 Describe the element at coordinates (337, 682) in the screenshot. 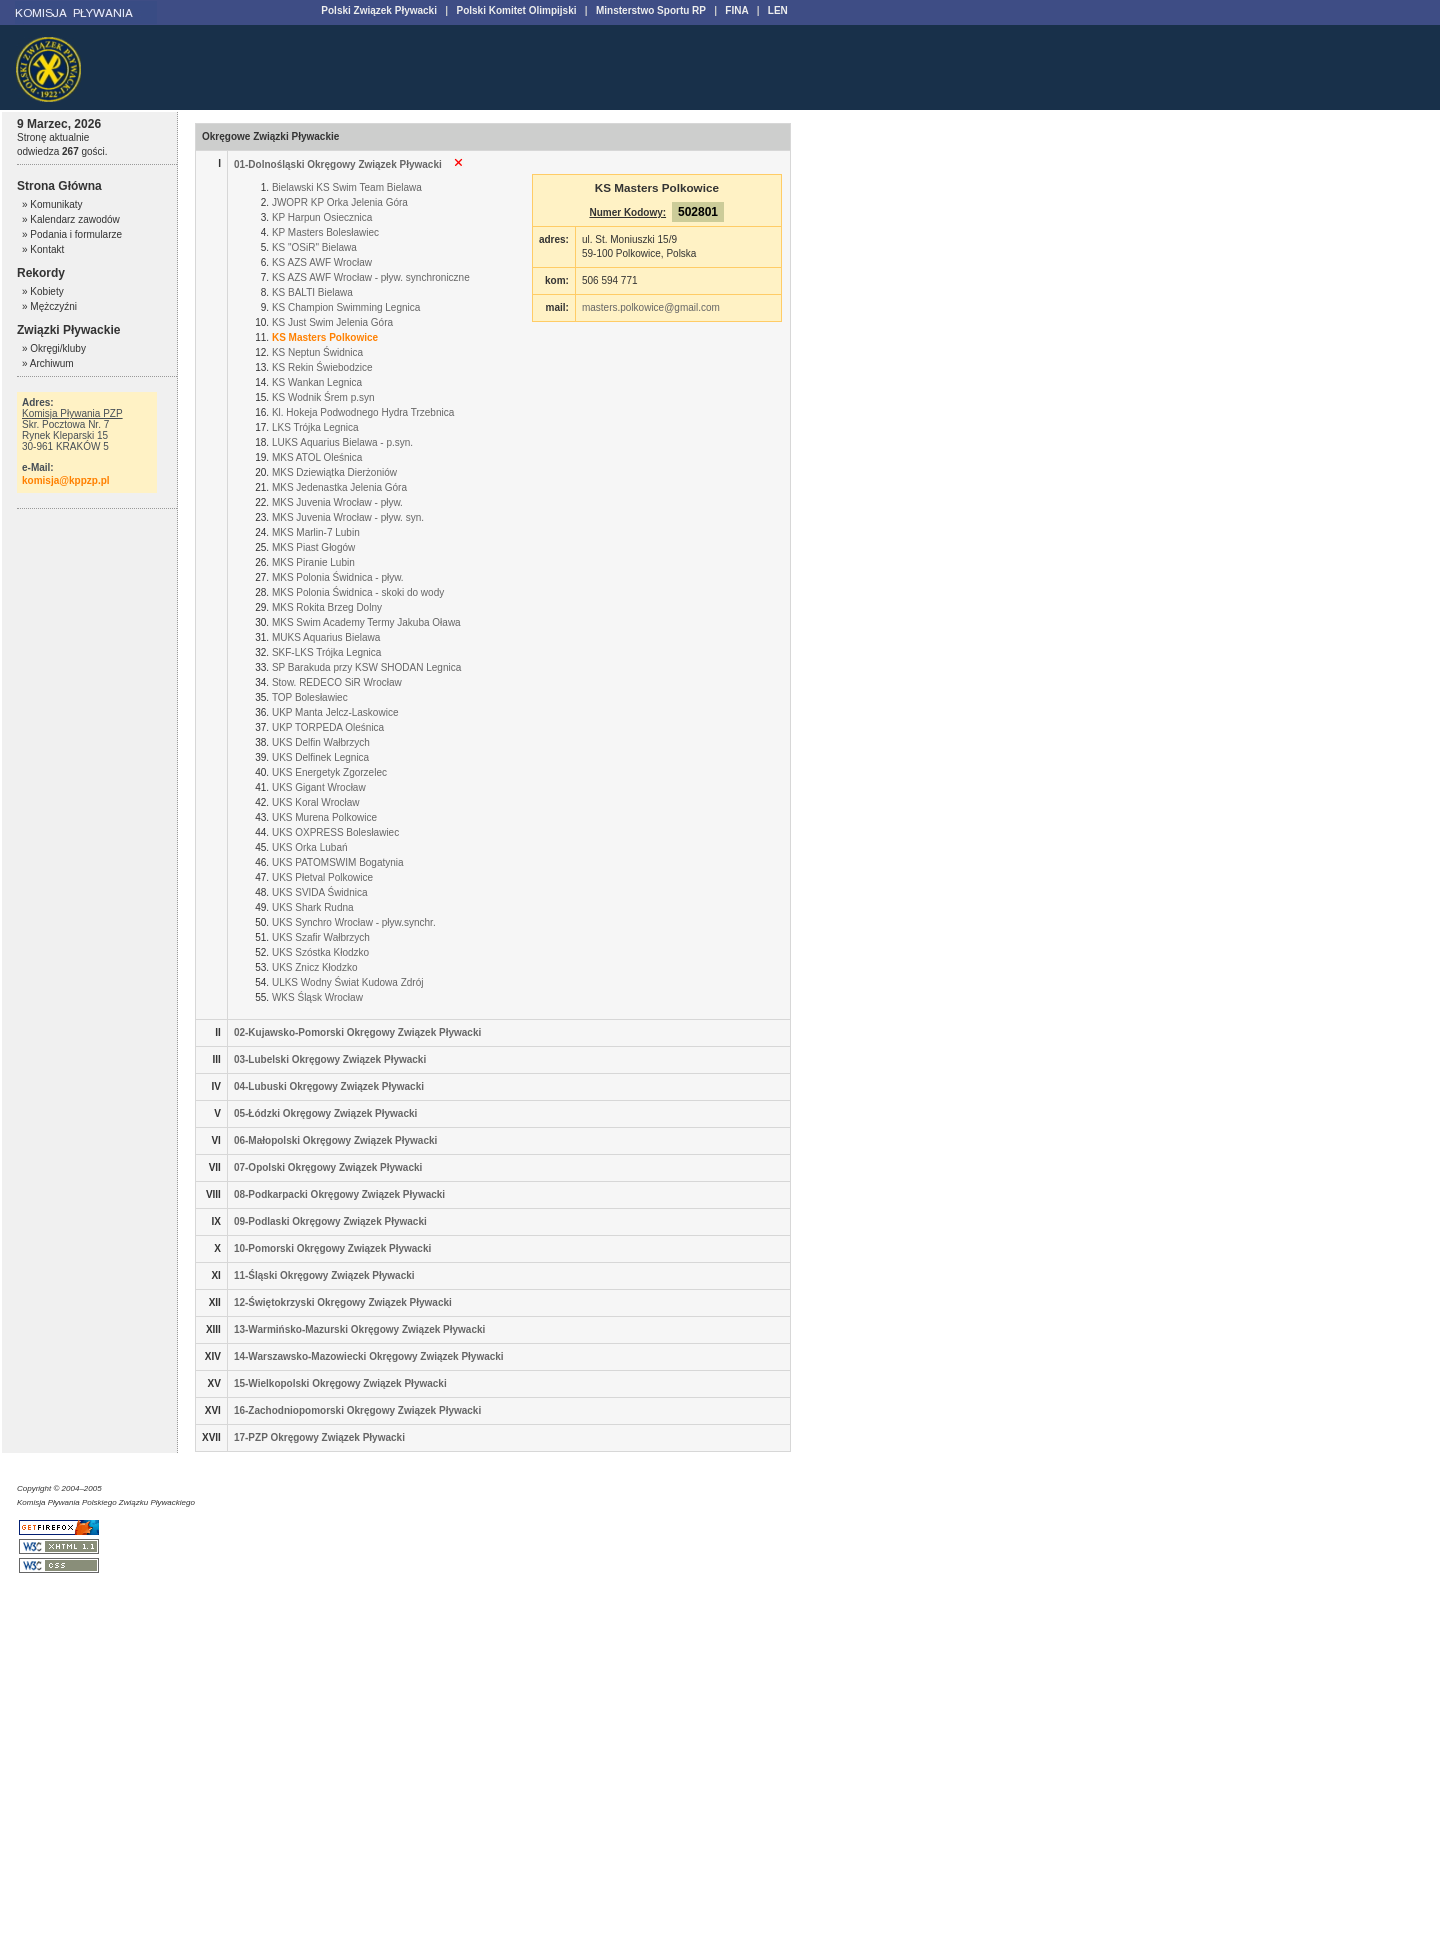

I see `Stow. REDECO SiR Wrocław` at that location.